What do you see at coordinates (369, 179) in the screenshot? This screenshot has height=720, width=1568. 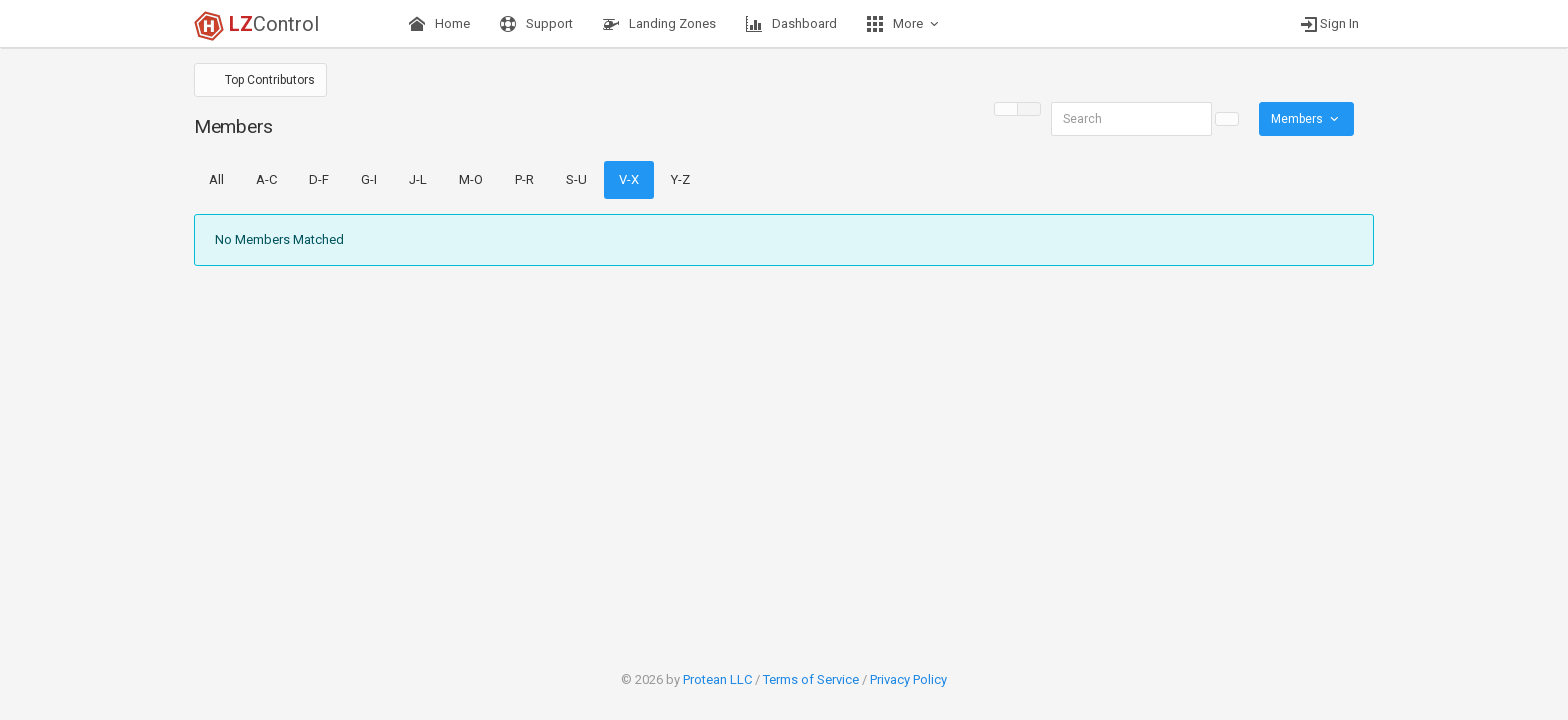 I see `G-I` at bounding box center [369, 179].